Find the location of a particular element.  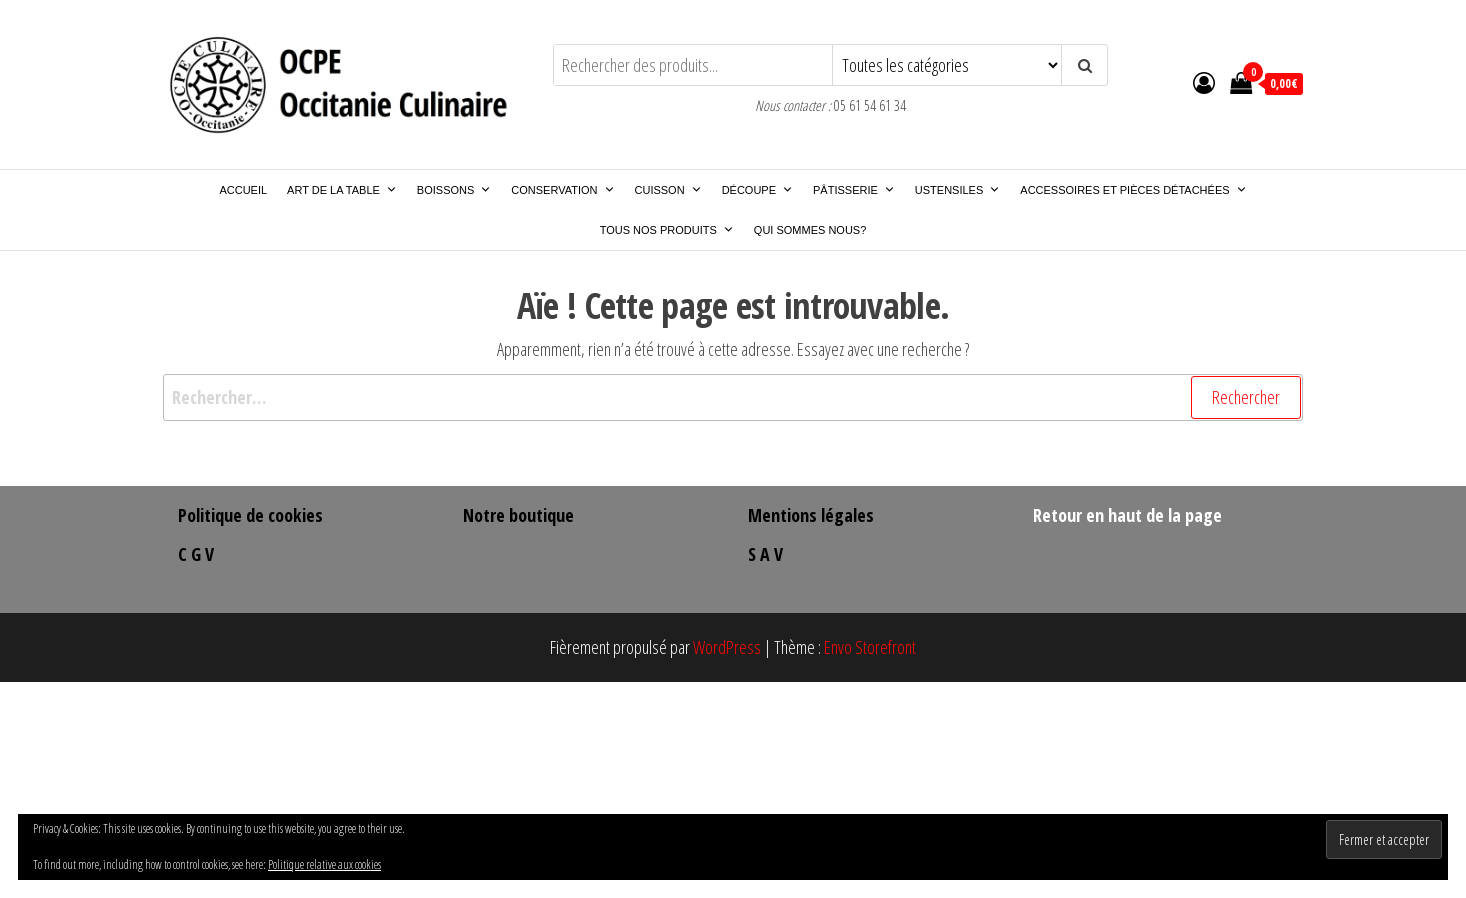

Accessoires et pièces détachées is located at coordinates (1133, 190).